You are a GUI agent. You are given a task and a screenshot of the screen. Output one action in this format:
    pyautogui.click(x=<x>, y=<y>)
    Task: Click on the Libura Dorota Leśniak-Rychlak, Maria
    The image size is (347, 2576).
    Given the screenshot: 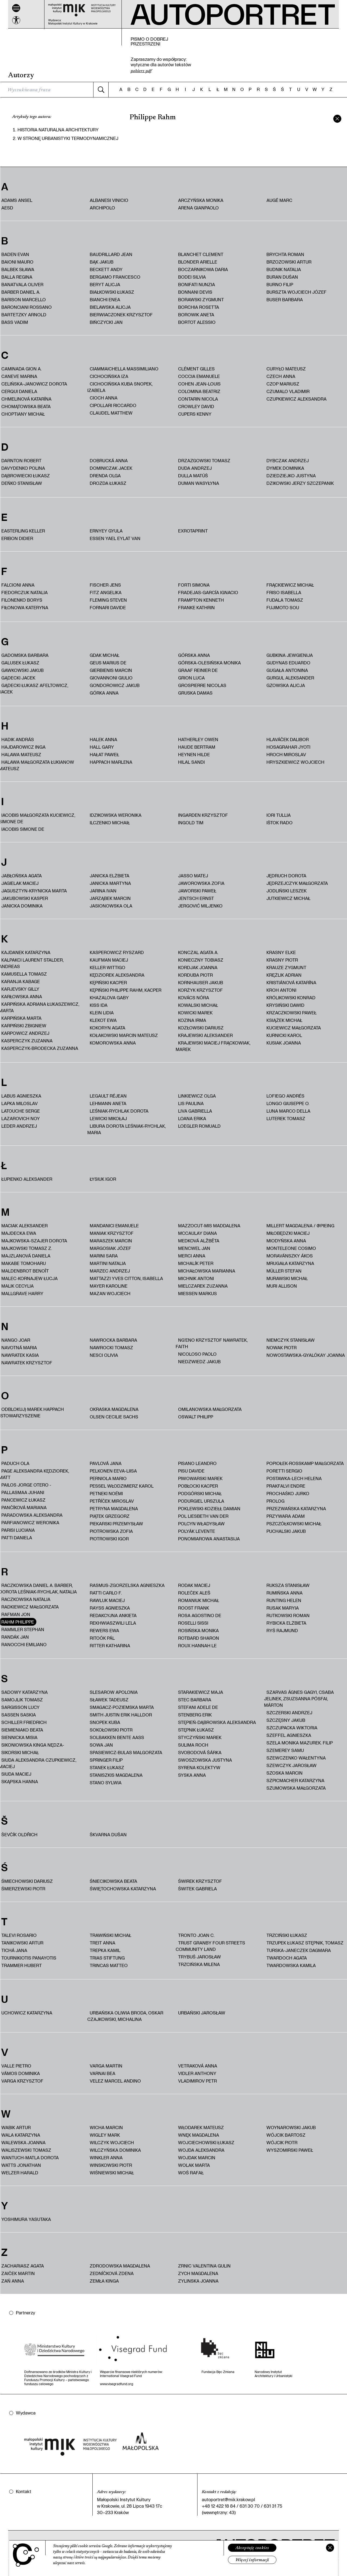 What is the action you would take?
    pyautogui.click(x=126, y=1129)
    